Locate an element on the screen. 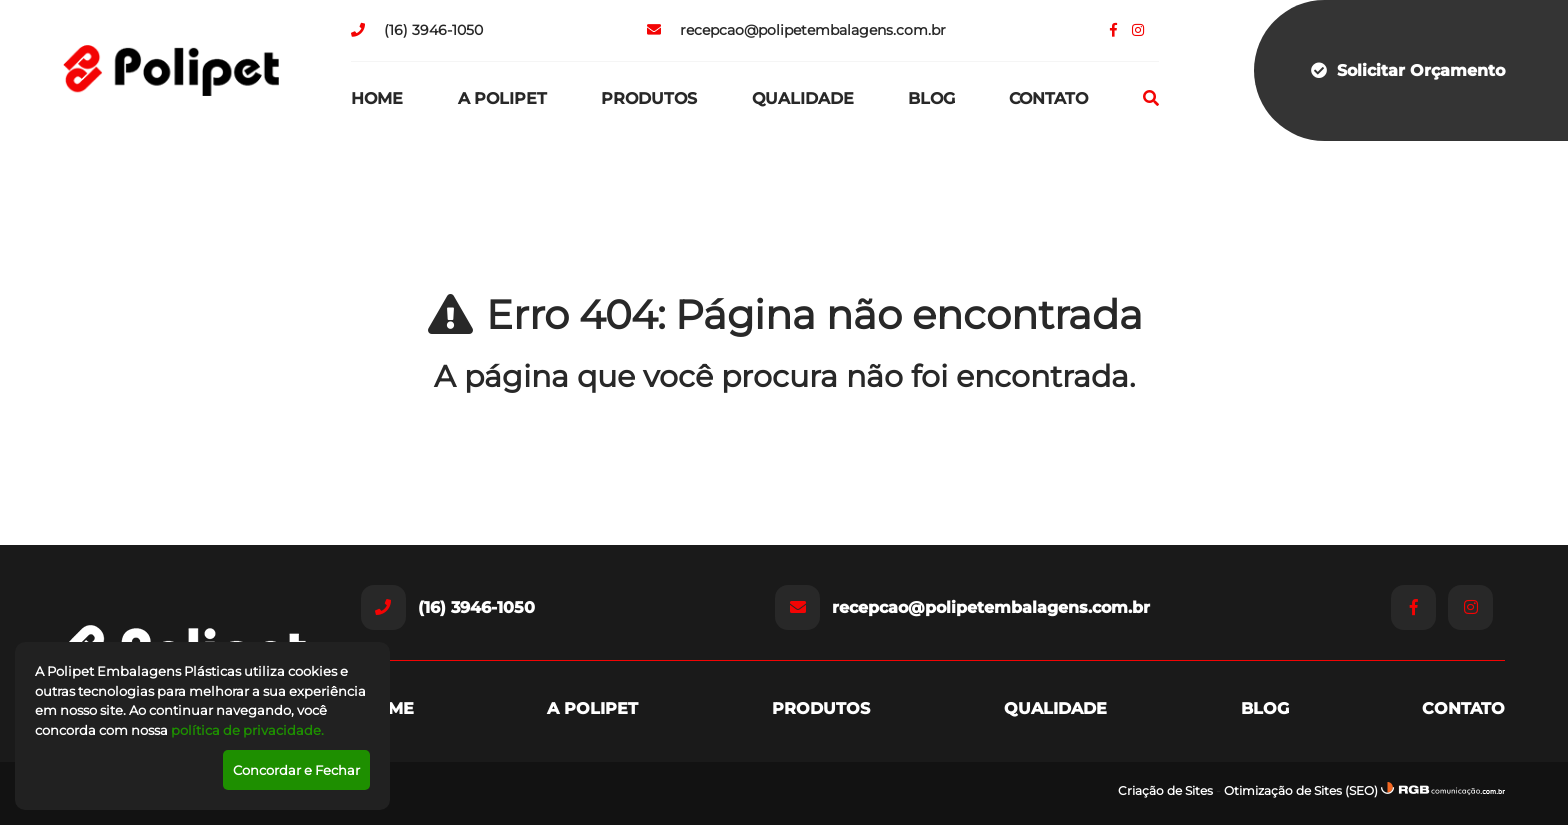 Image resolution: width=1568 pixels, height=825 pixels. Qualidade is located at coordinates (803, 98).